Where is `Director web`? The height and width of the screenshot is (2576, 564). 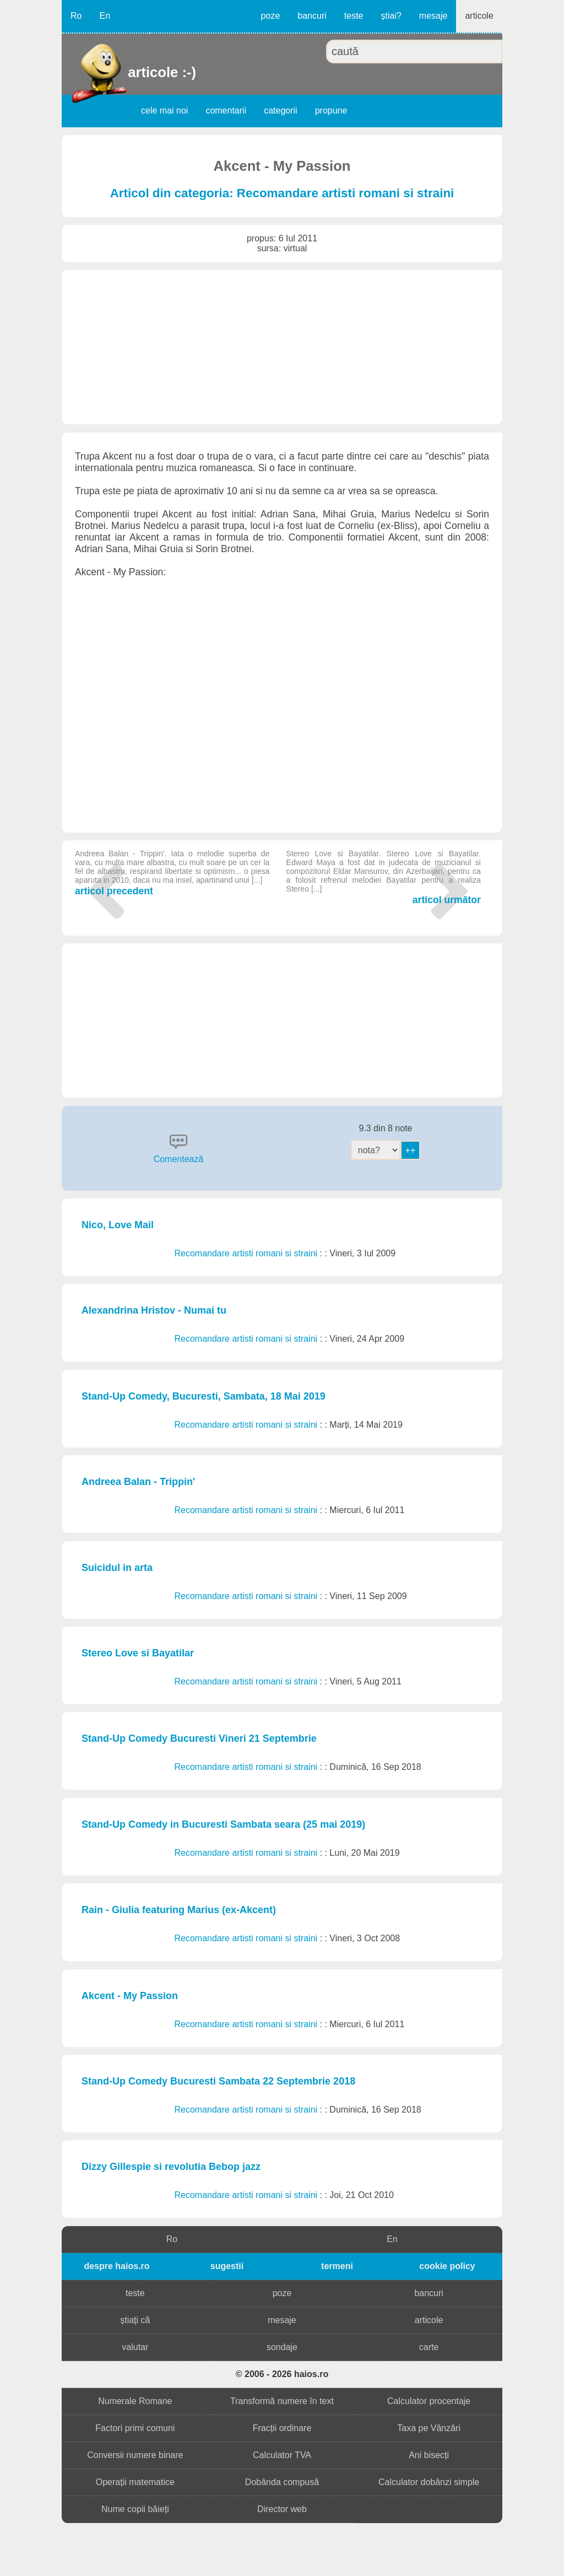 Director web is located at coordinates (282, 2509).